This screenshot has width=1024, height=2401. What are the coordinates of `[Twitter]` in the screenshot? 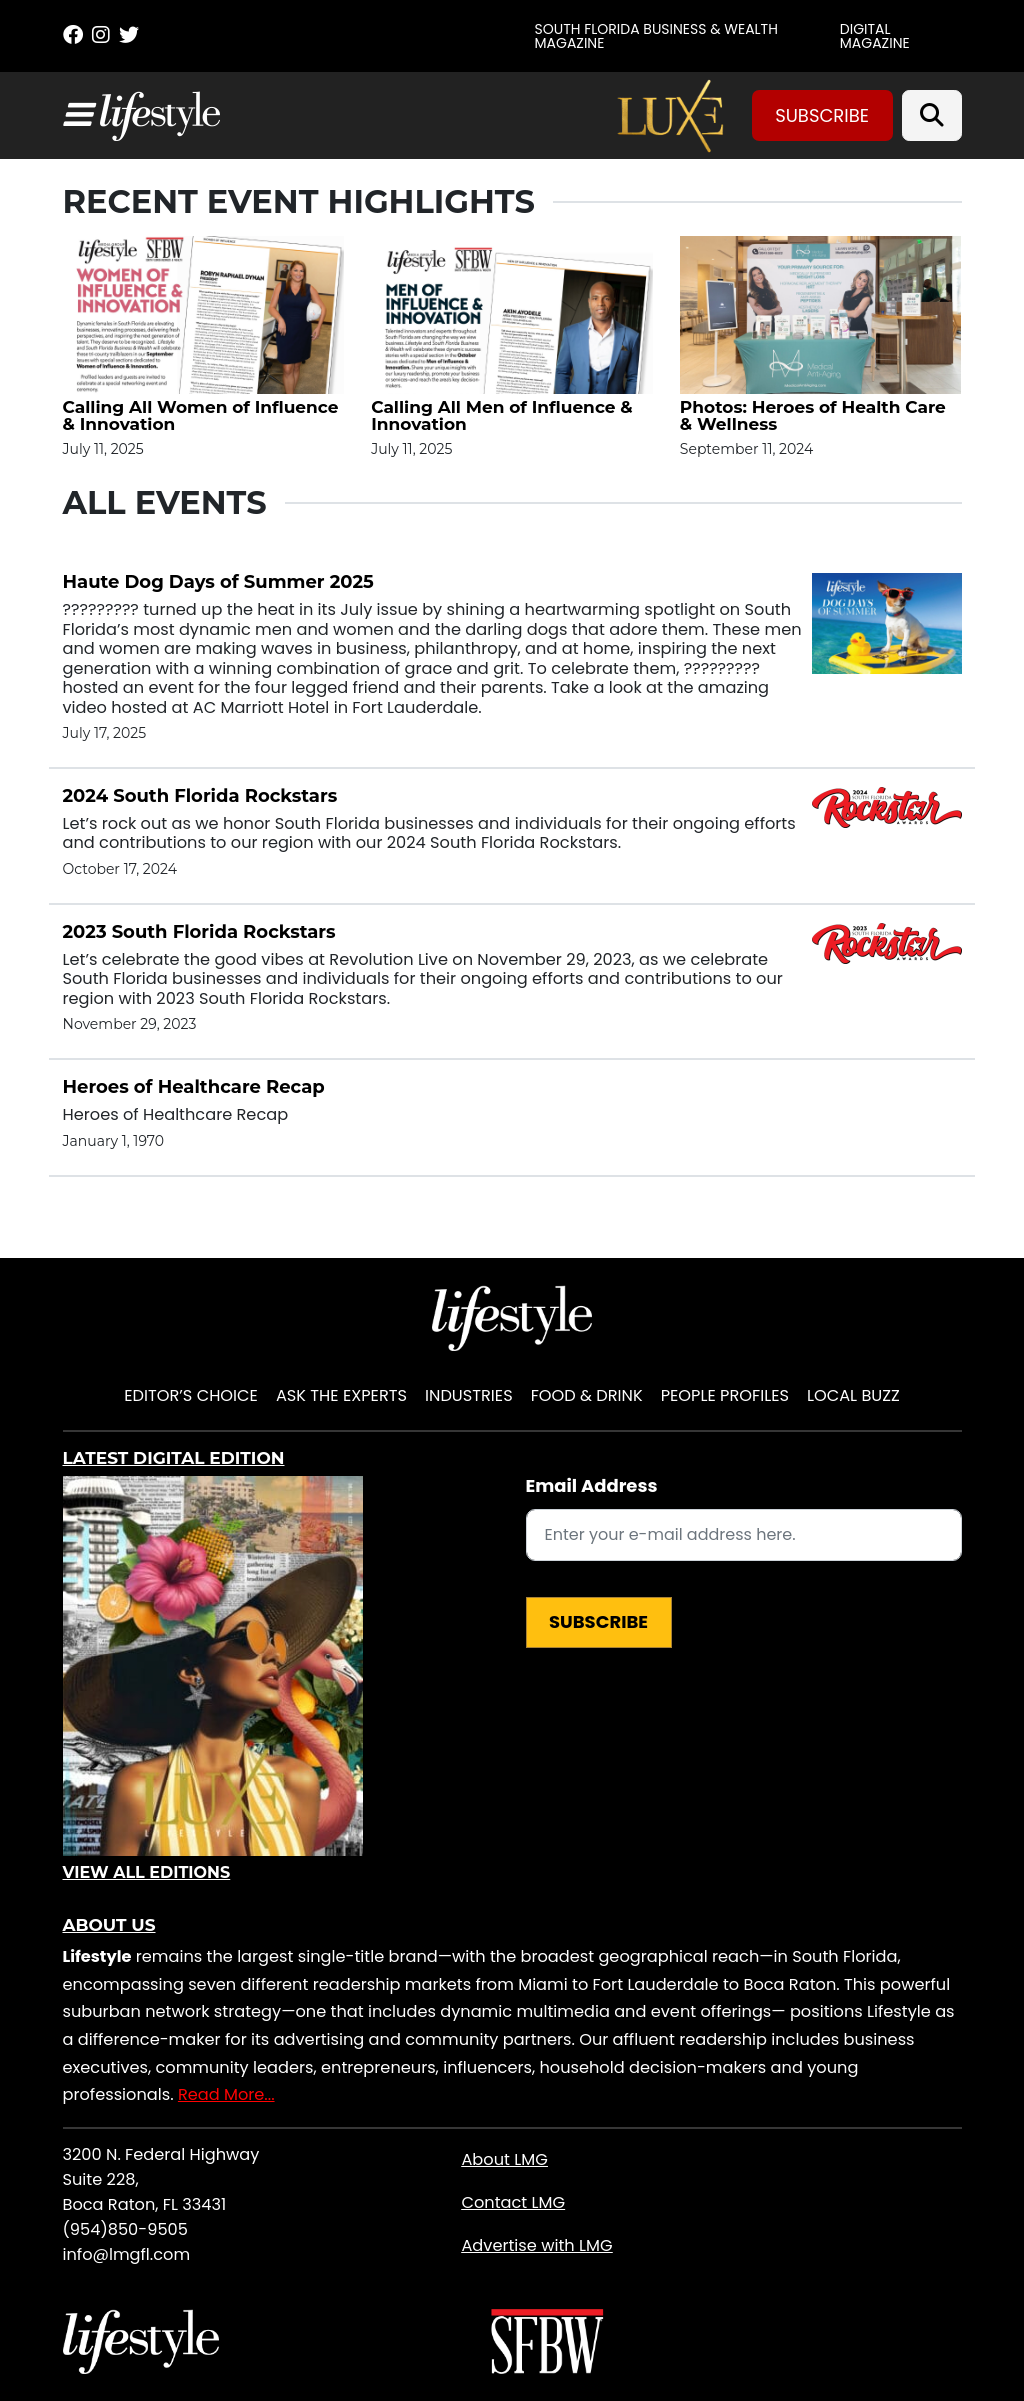 It's located at (129, 35).